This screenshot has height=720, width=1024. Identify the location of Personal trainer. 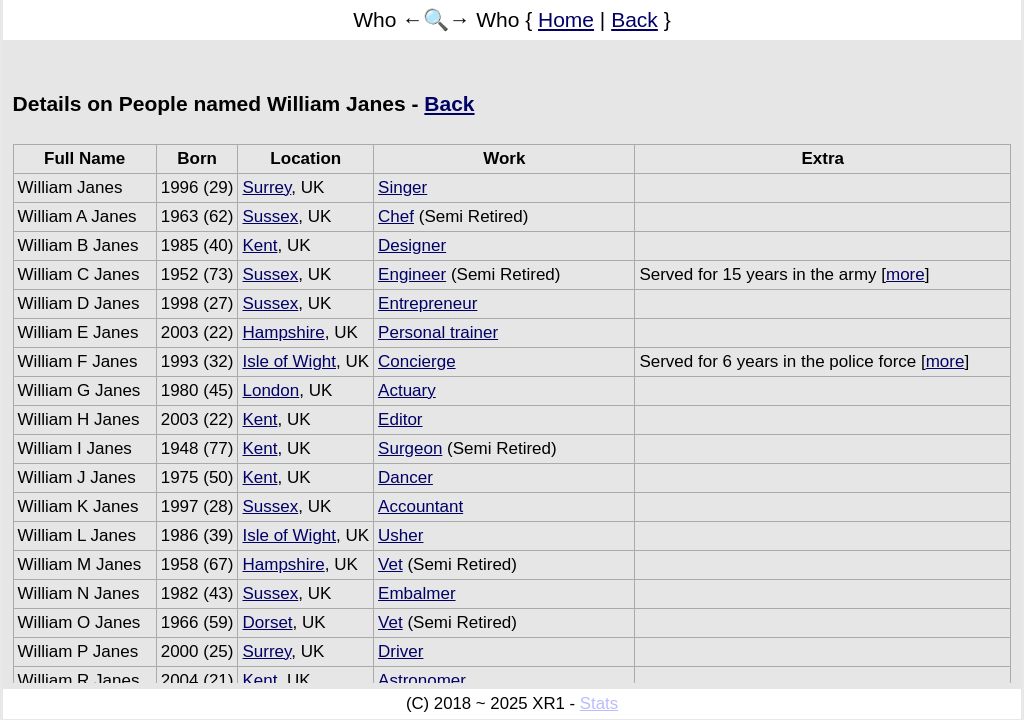
(438, 332).